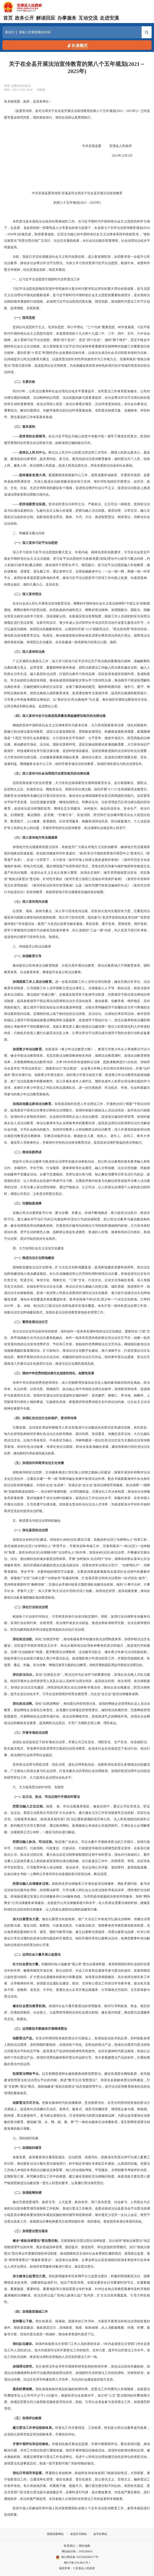 This screenshot has height=2576, width=154. Describe the element at coordinates (66, 18) in the screenshot. I see `办事服务` at that location.